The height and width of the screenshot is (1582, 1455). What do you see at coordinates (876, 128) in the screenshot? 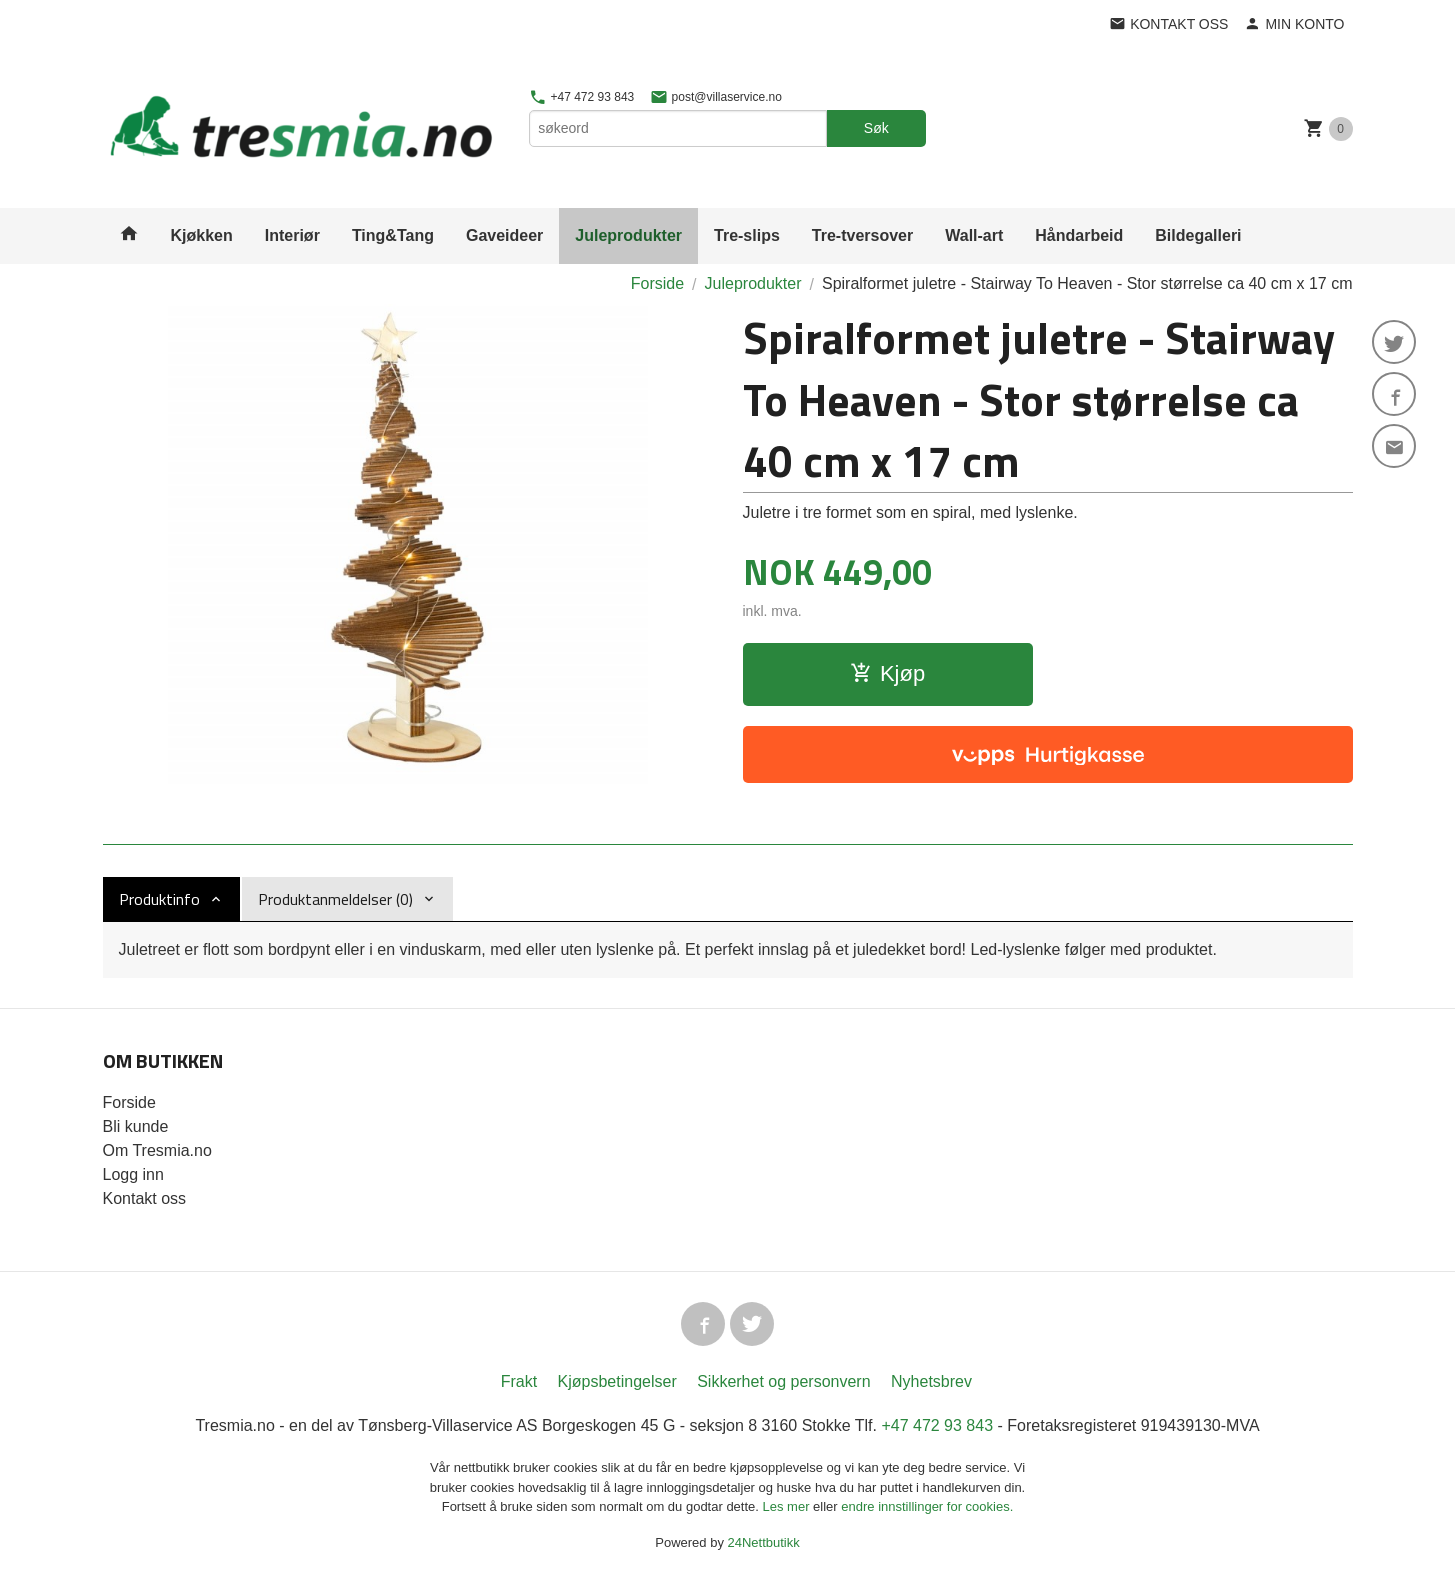
I see `Søk` at bounding box center [876, 128].